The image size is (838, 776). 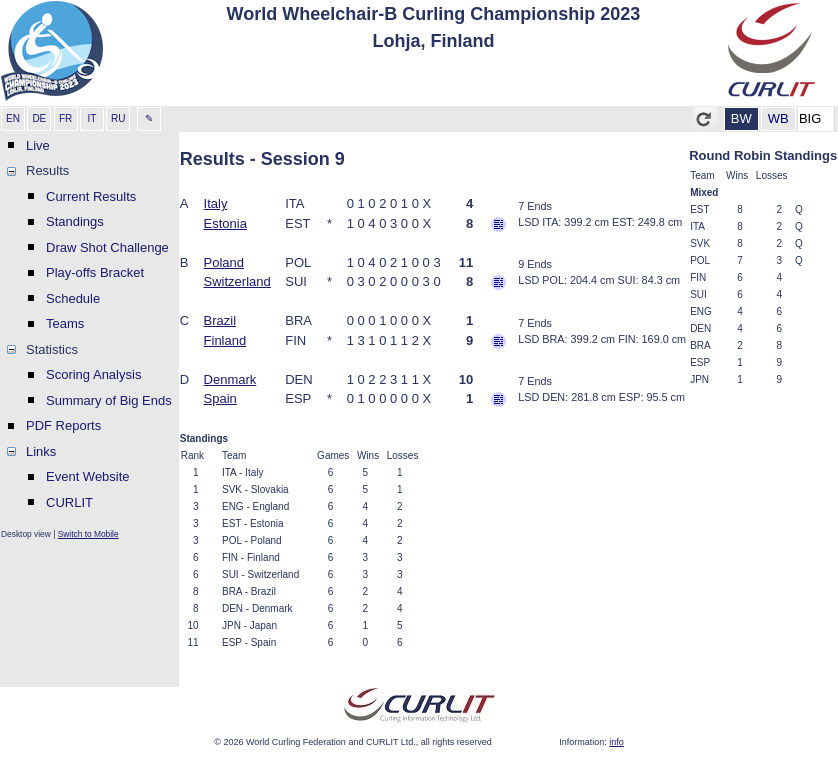 I want to click on Schedule, so click(x=73, y=298).